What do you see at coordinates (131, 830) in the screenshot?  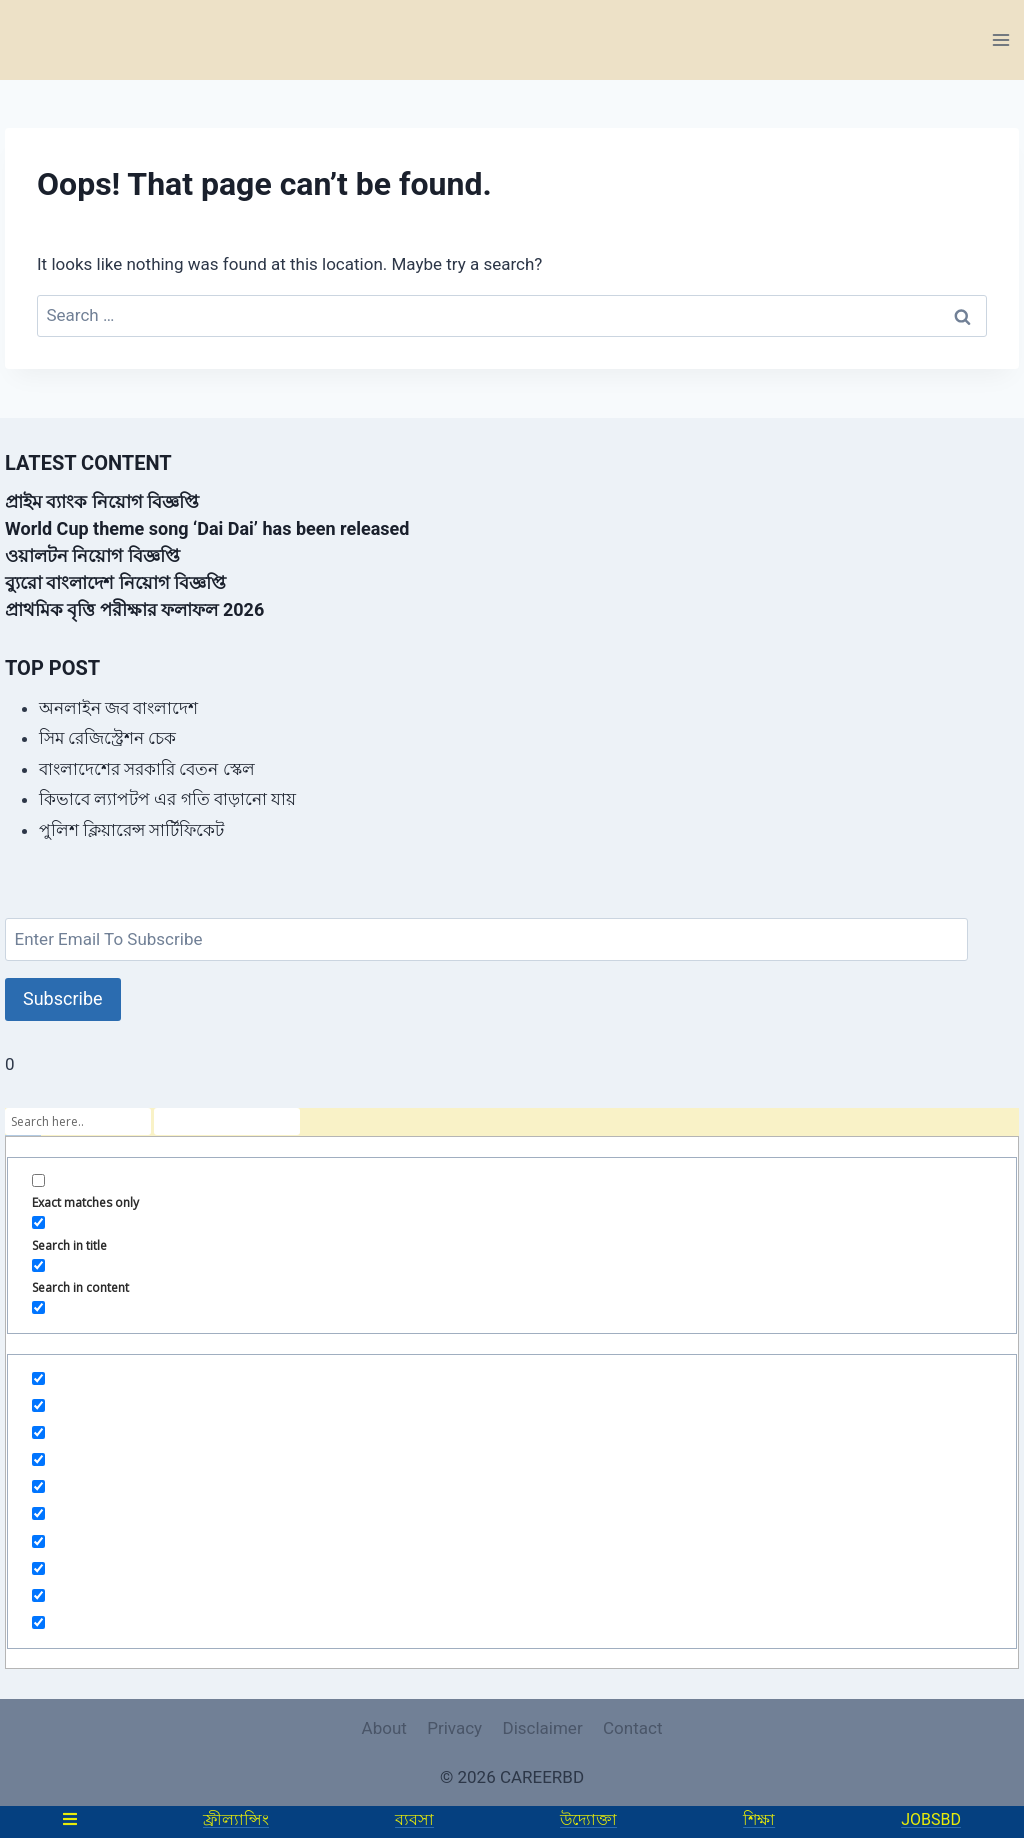 I see `পুলিশ ক্লিয়ারেন্স সার্টিফিকেট` at bounding box center [131, 830].